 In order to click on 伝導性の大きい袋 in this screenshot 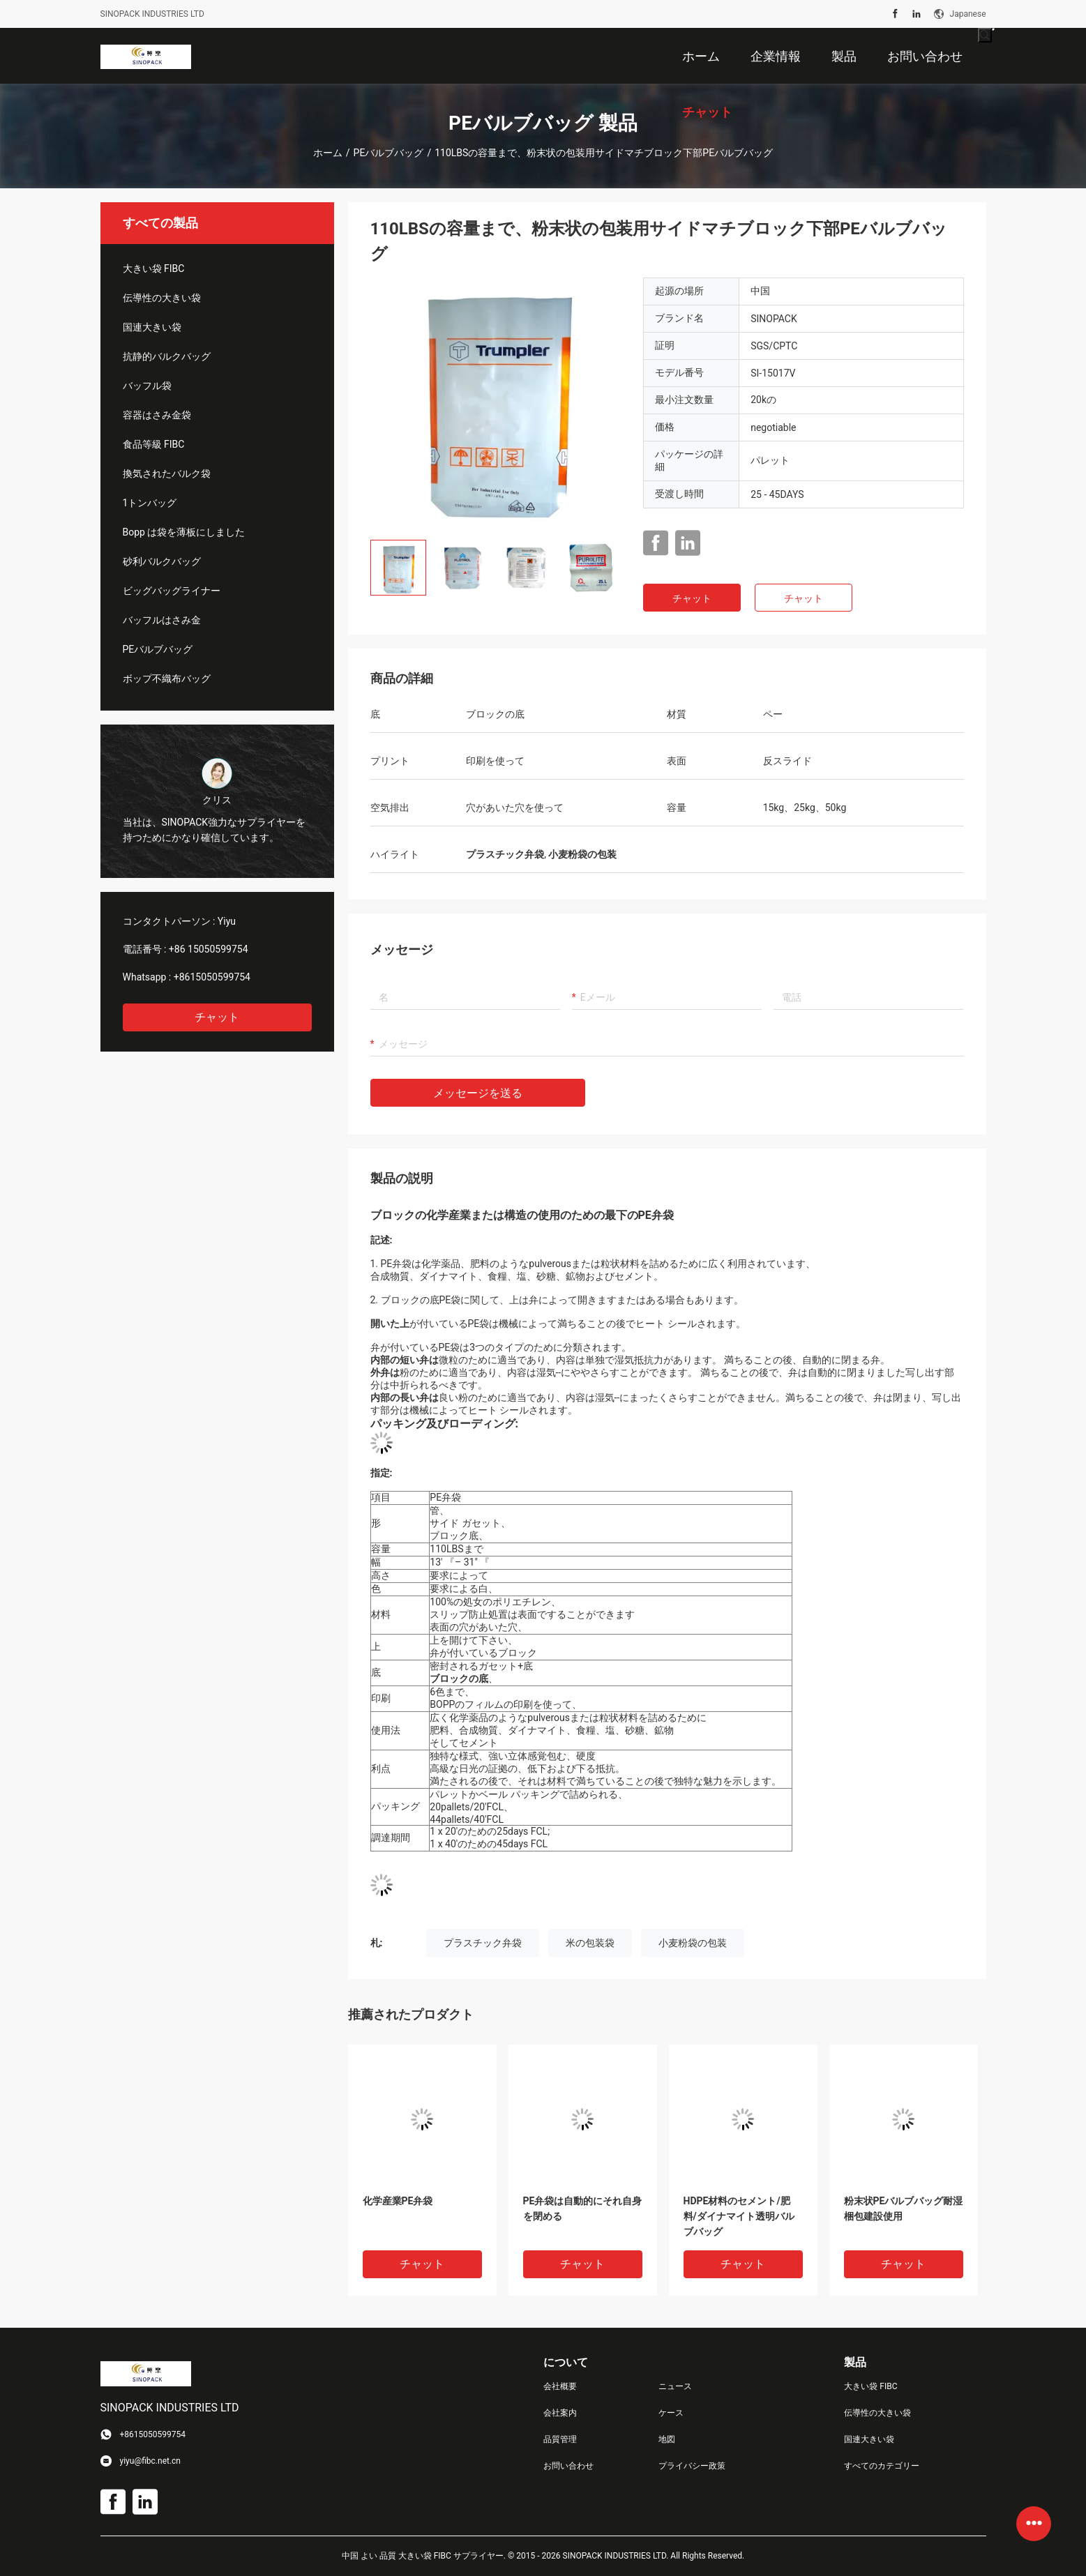, I will do `click(162, 297)`.